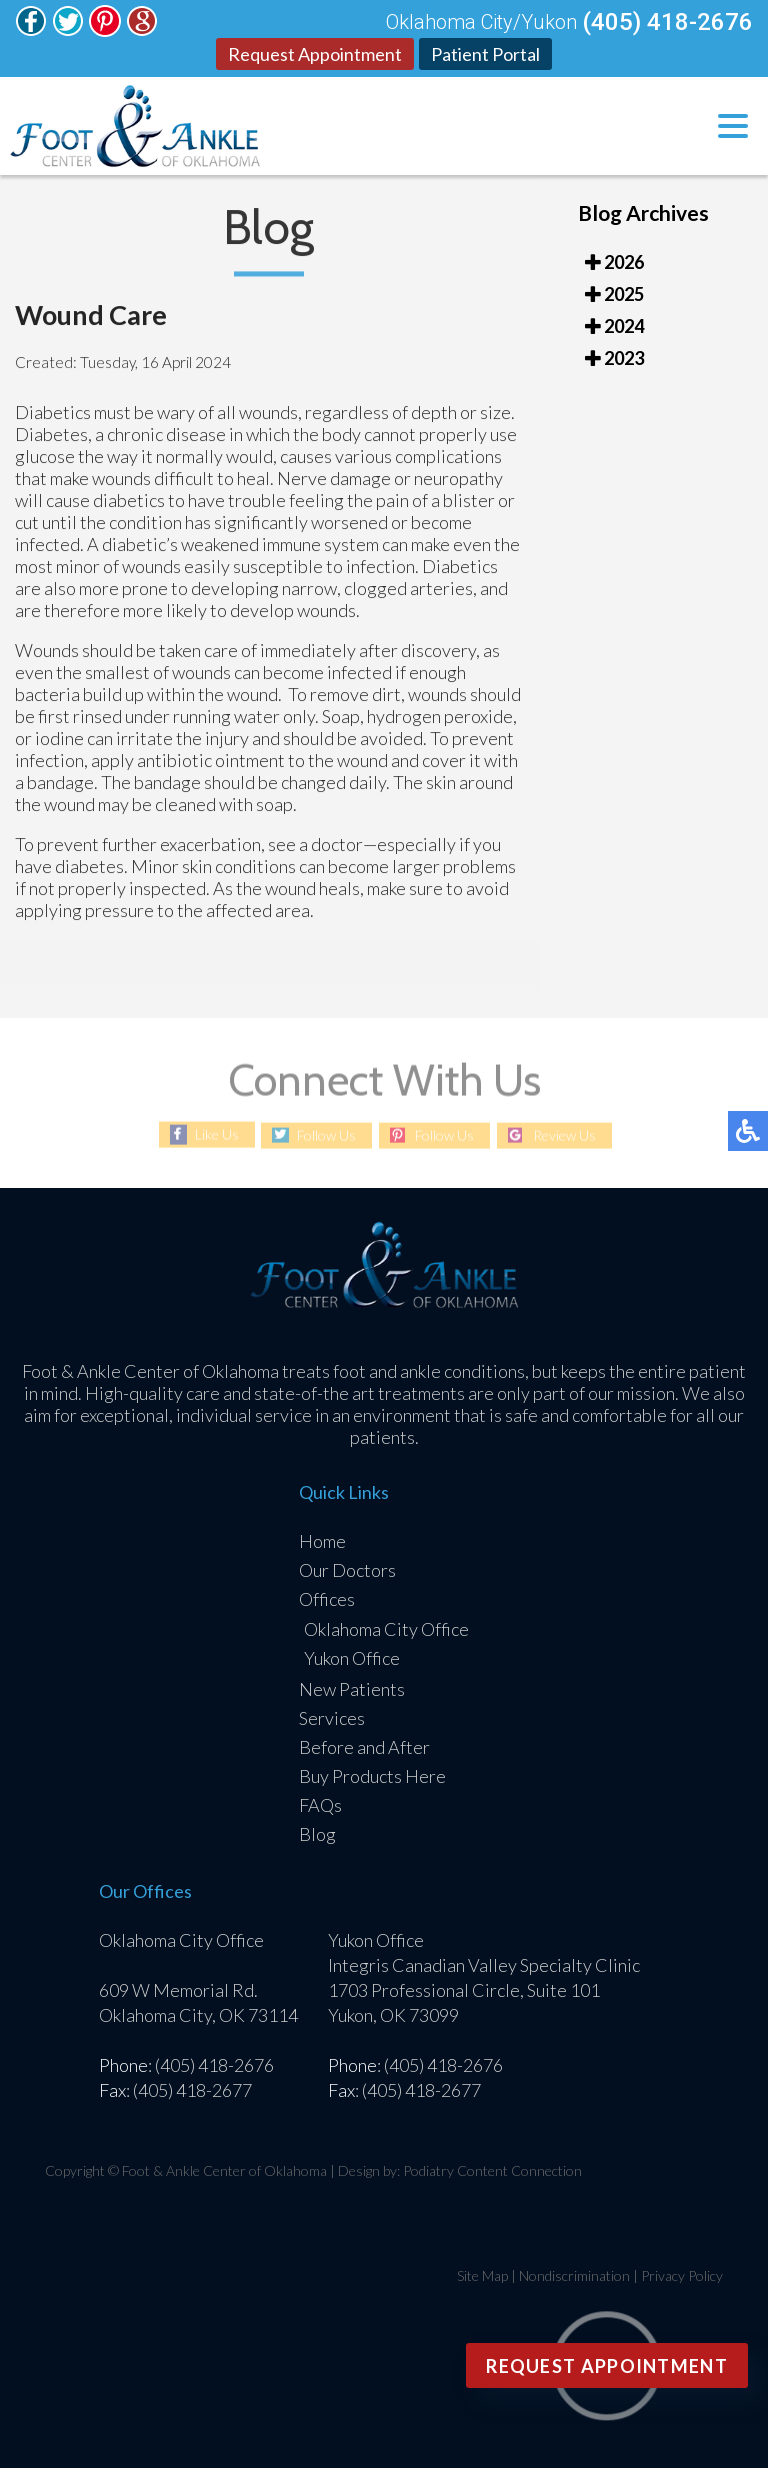 This screenshot has height=2468, width=768. Describe the element at coordinates (315, 54) in the screenshot. I see `Request Appointment` at that location.